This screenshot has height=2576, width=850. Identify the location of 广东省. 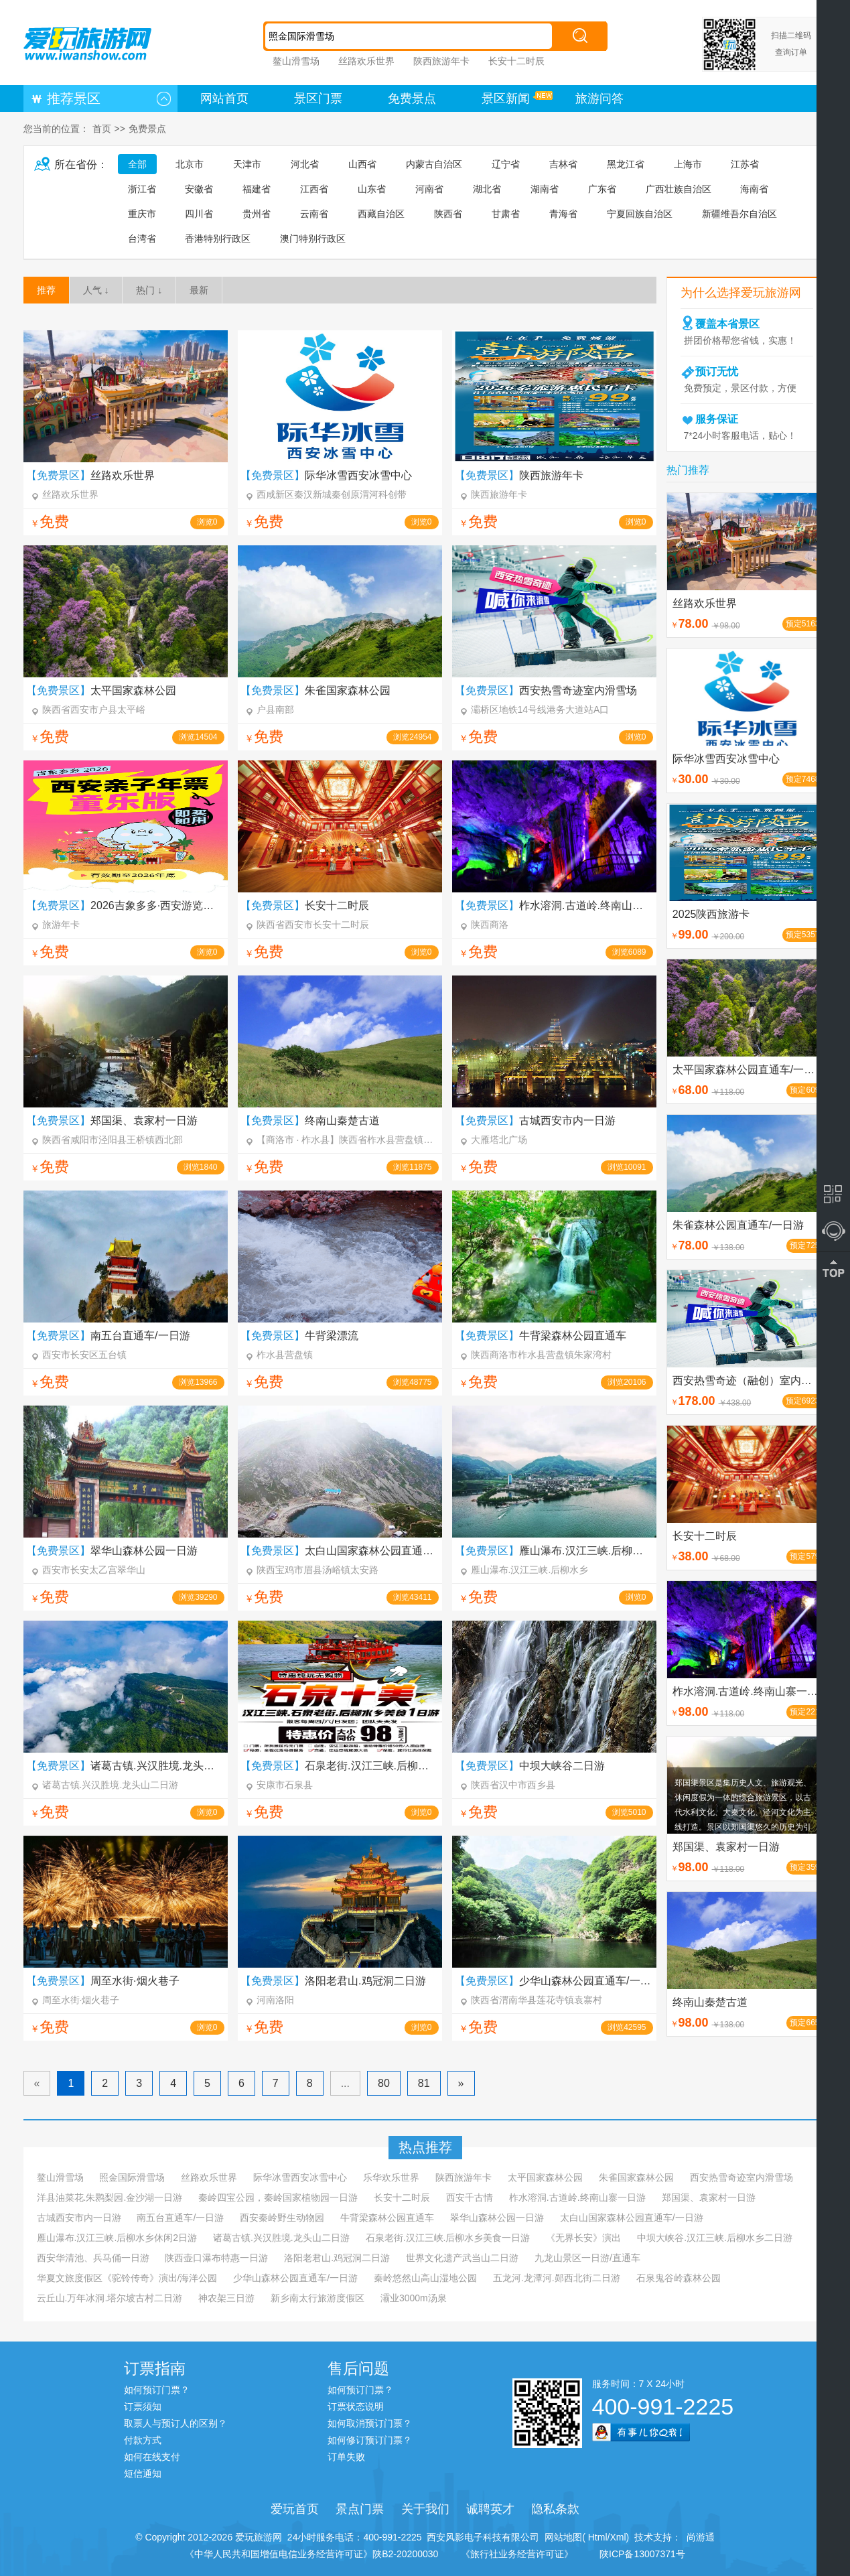
(602, 189).